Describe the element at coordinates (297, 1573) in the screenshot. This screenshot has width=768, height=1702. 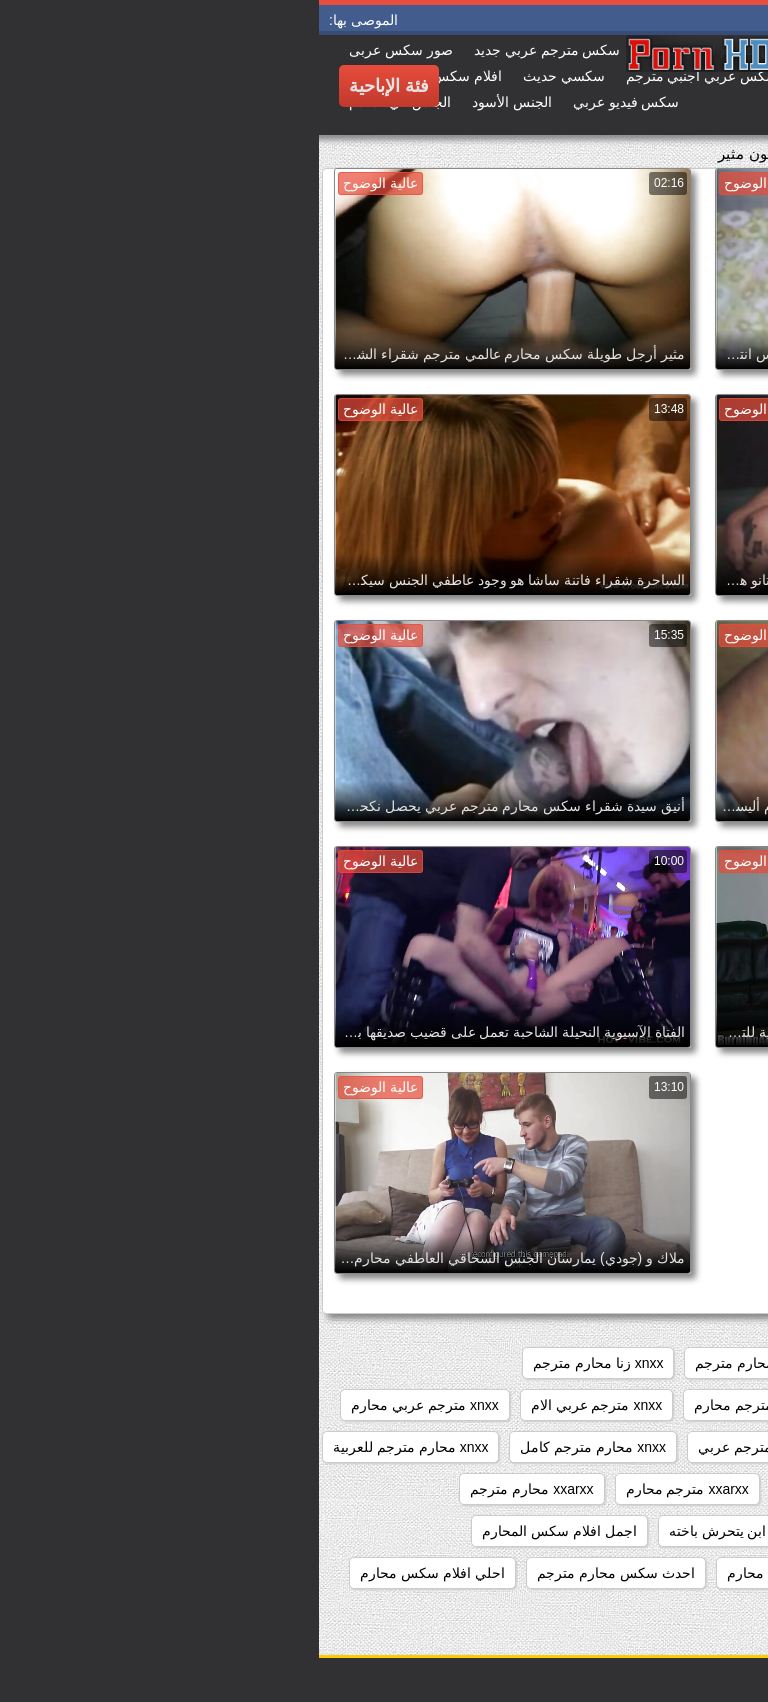
I see `احدث سكس محارم مترجم` at that location.